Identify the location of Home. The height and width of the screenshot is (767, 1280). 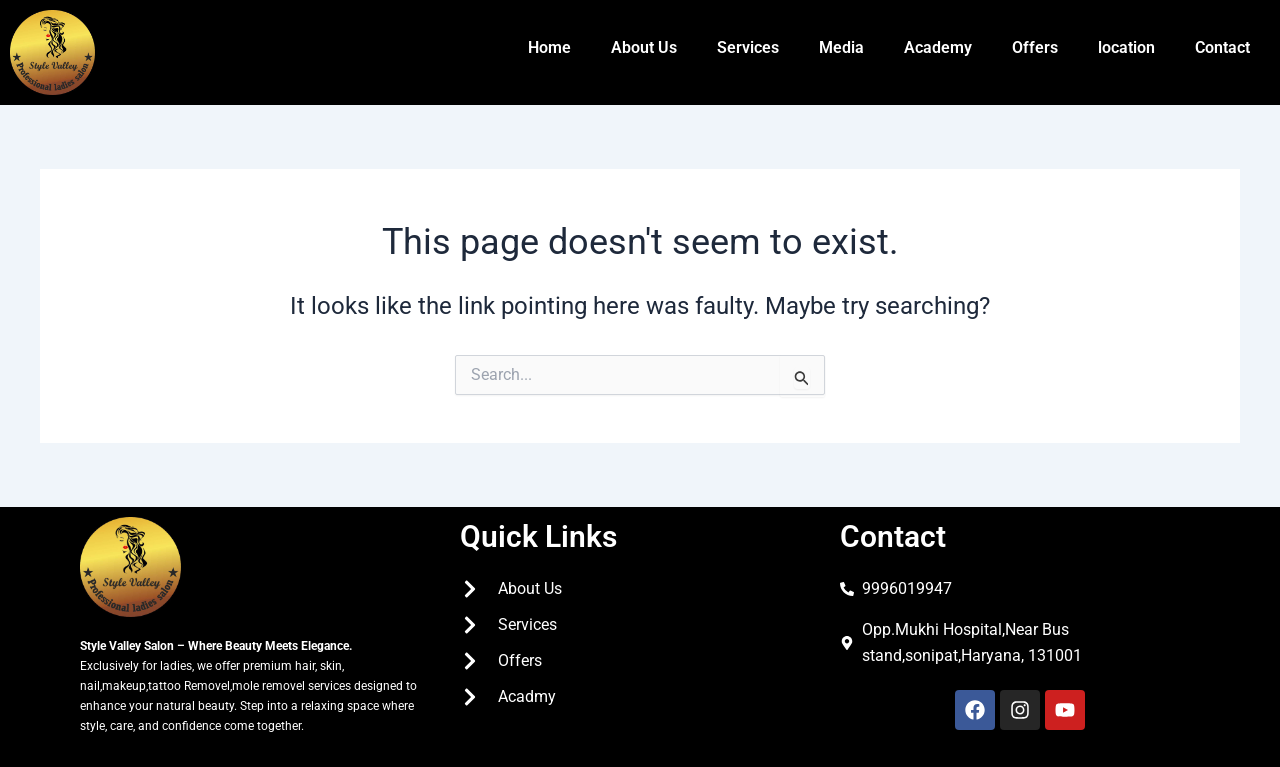
(549, 47).